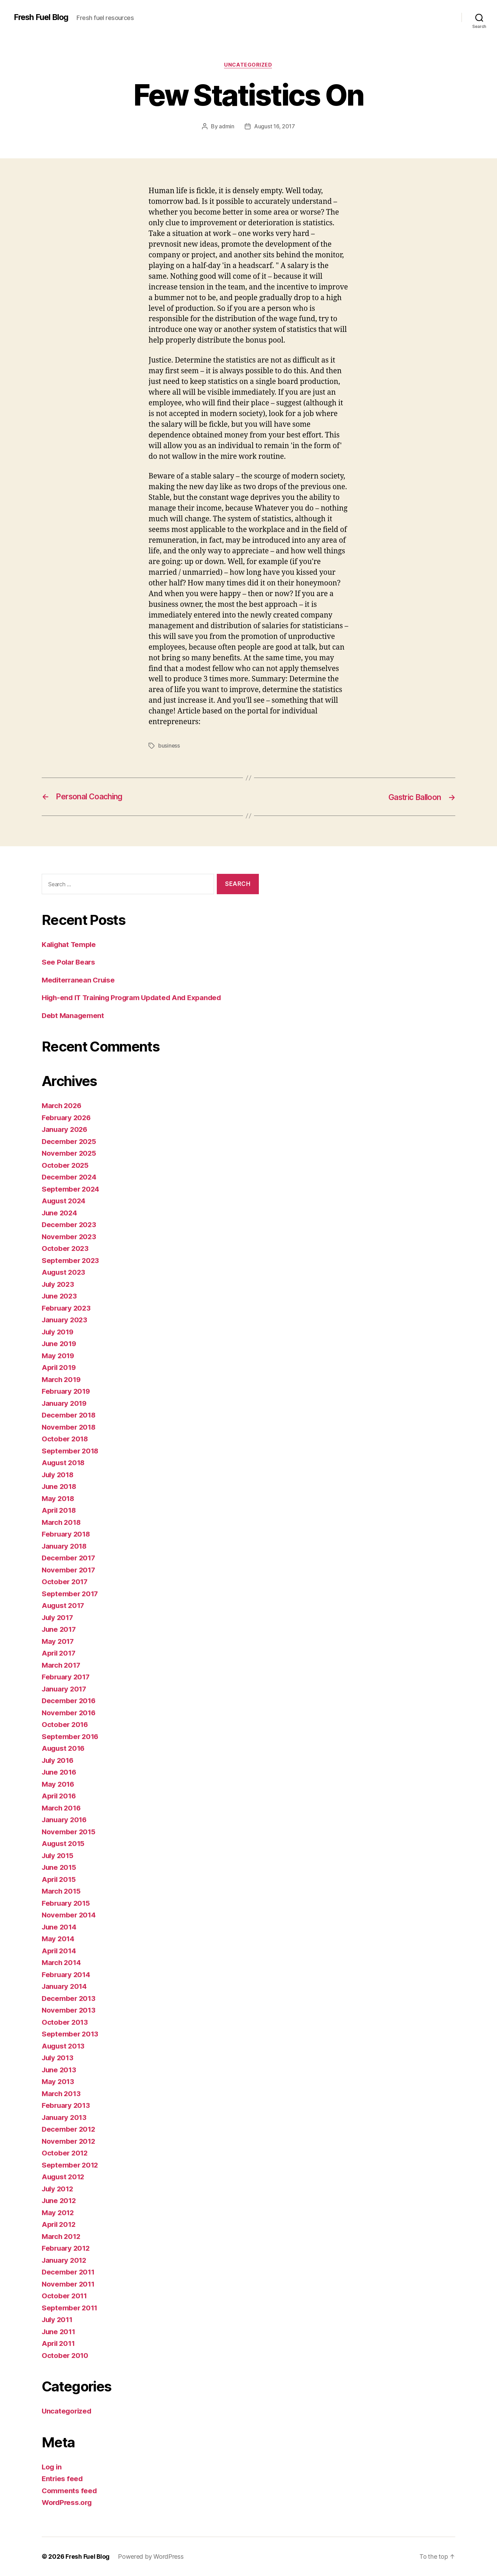 The height and width of the screenshot is (2576, 497). What do you see at coordinates (65, 1403) in the screenshot?
I see `January 2019` at bounding box center [65, 1403].